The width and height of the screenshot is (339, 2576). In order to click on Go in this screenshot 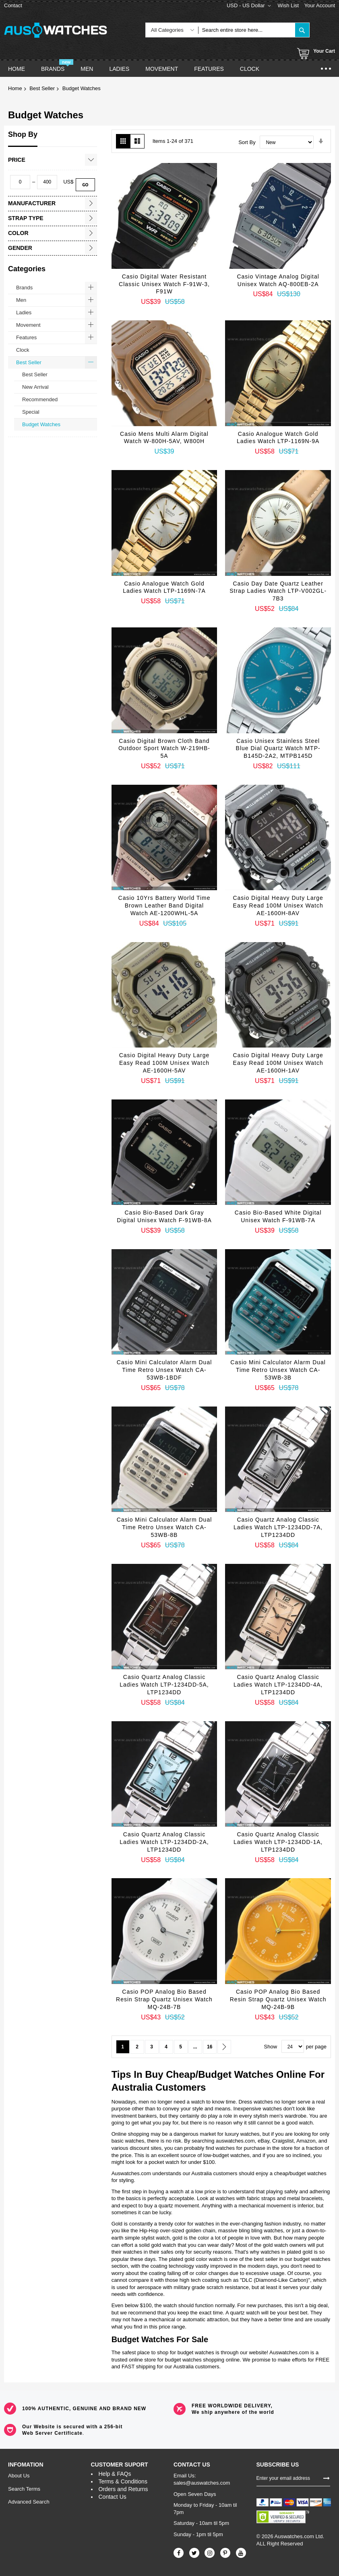, I will do `click(85, 184)`.